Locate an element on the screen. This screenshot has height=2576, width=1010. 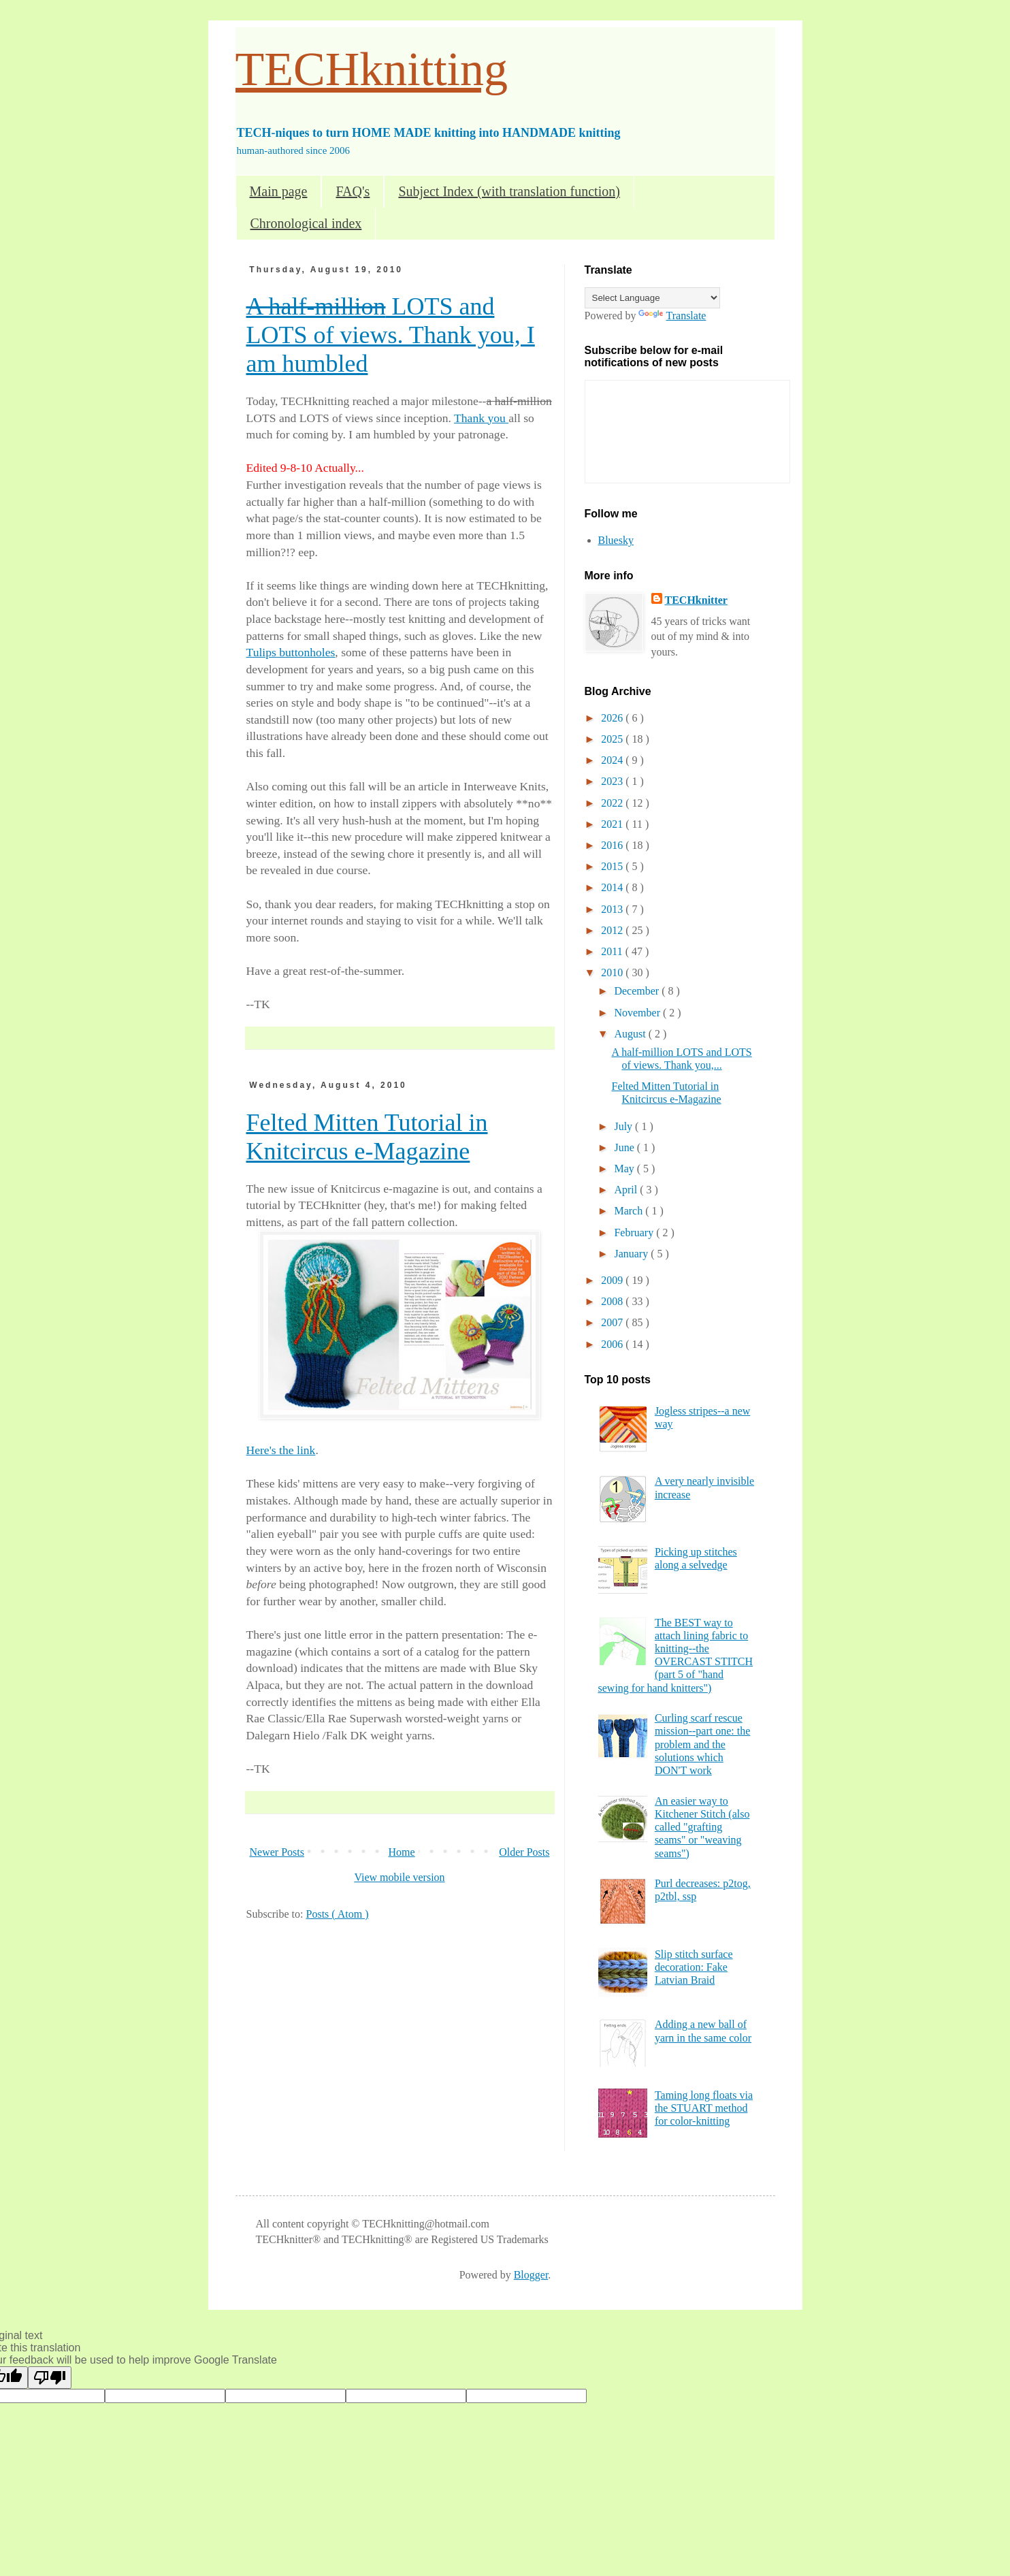
Here's the link is located at coordinates (281, 1450).